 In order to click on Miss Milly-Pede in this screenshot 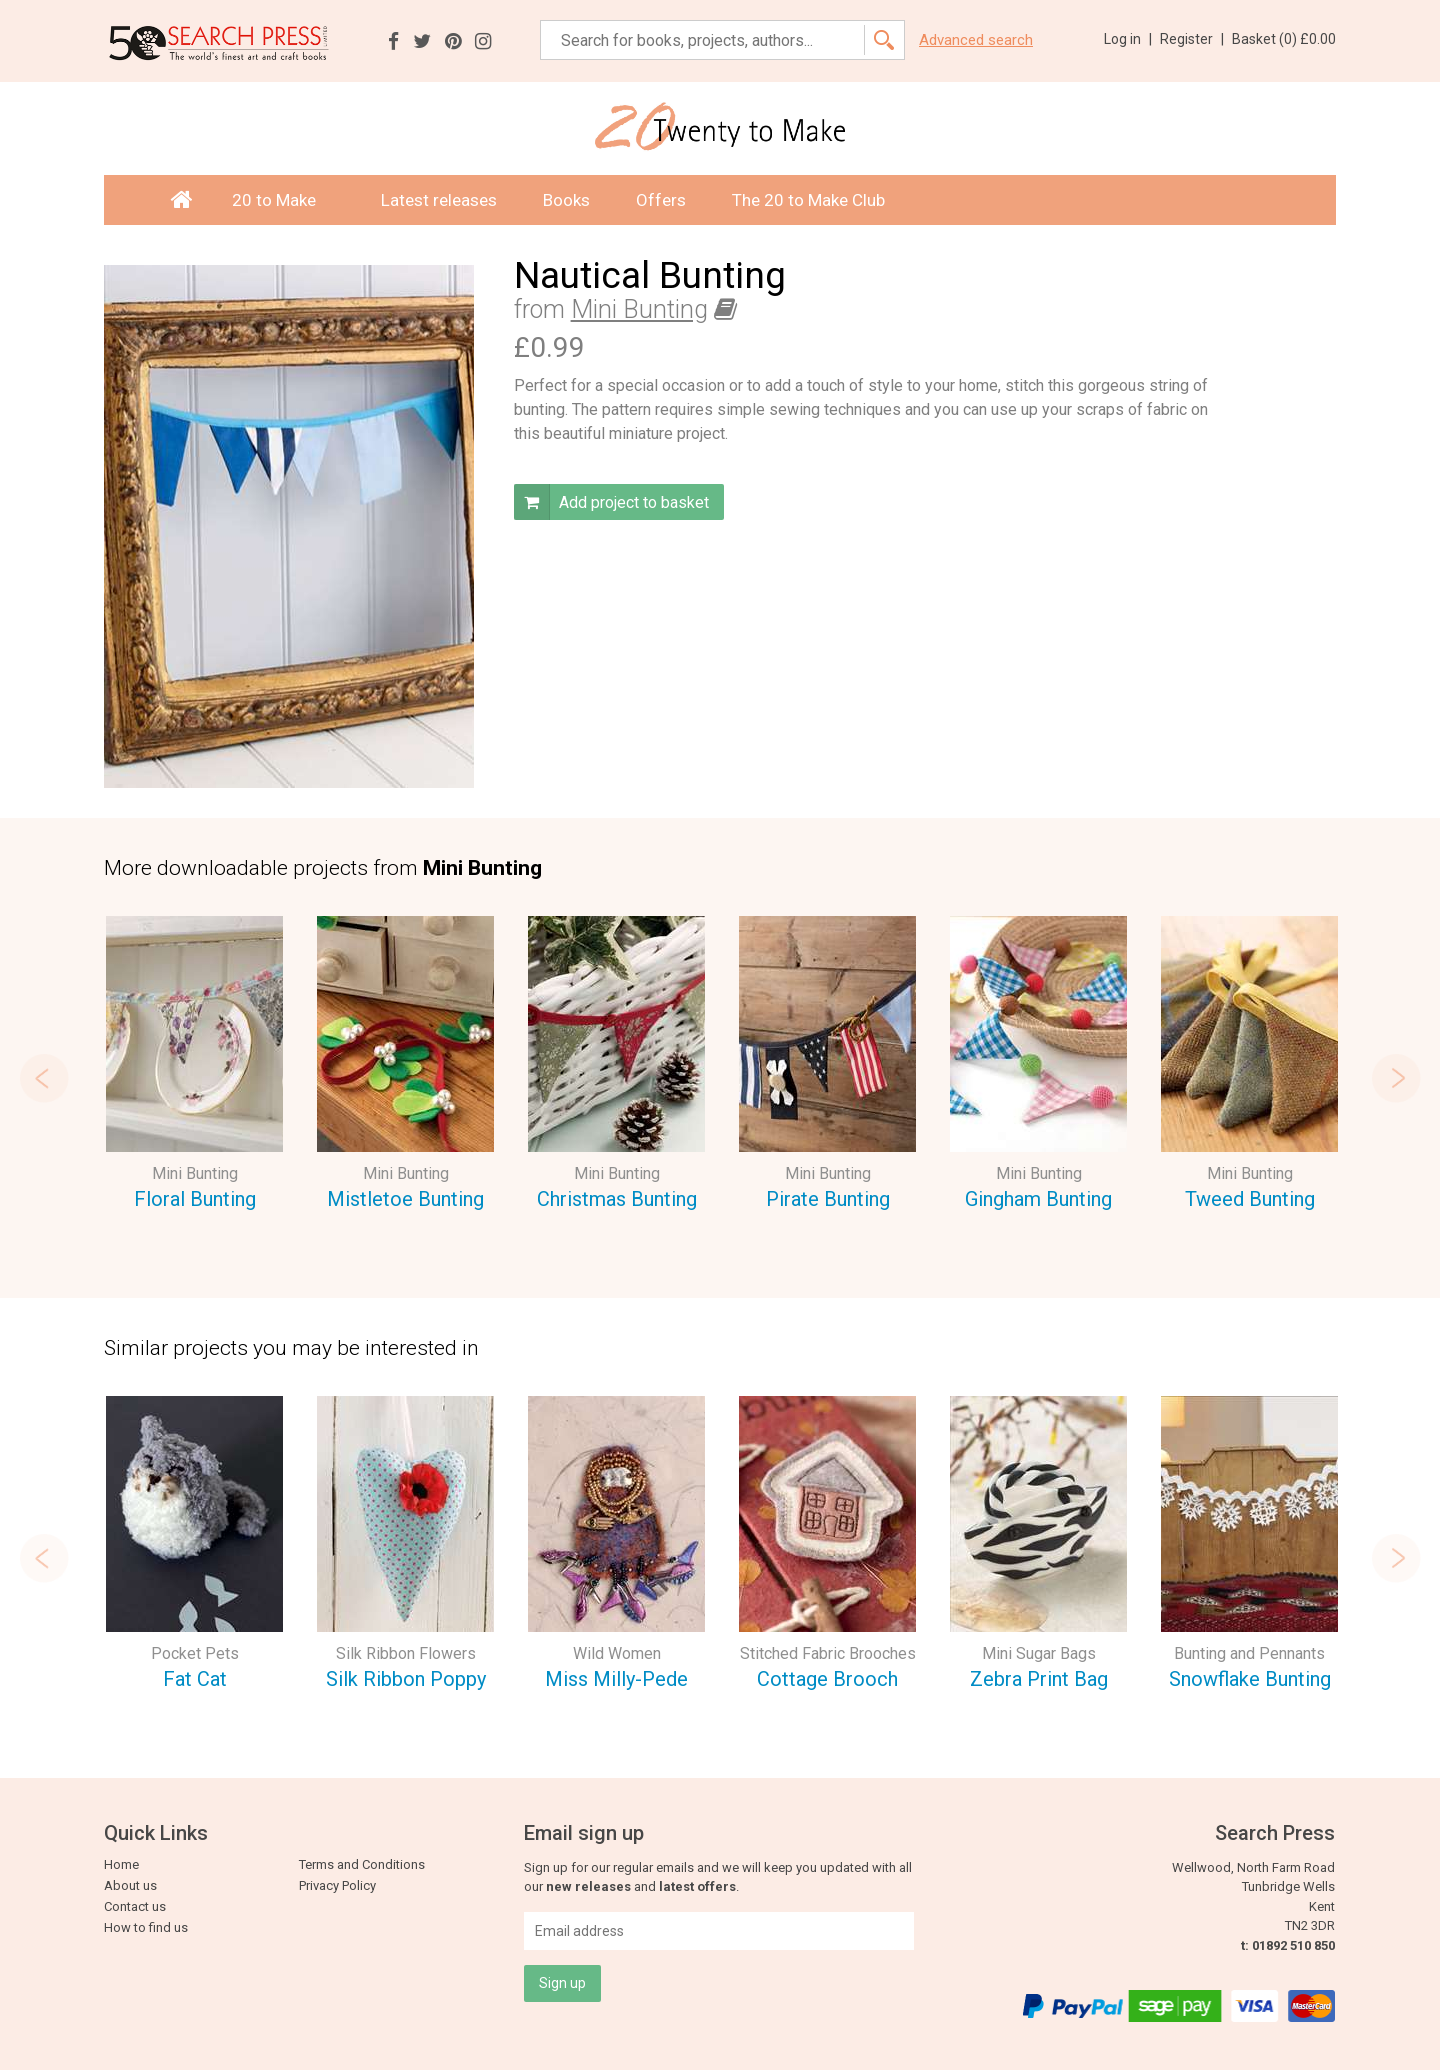, I will do `click(616, 1679)`.